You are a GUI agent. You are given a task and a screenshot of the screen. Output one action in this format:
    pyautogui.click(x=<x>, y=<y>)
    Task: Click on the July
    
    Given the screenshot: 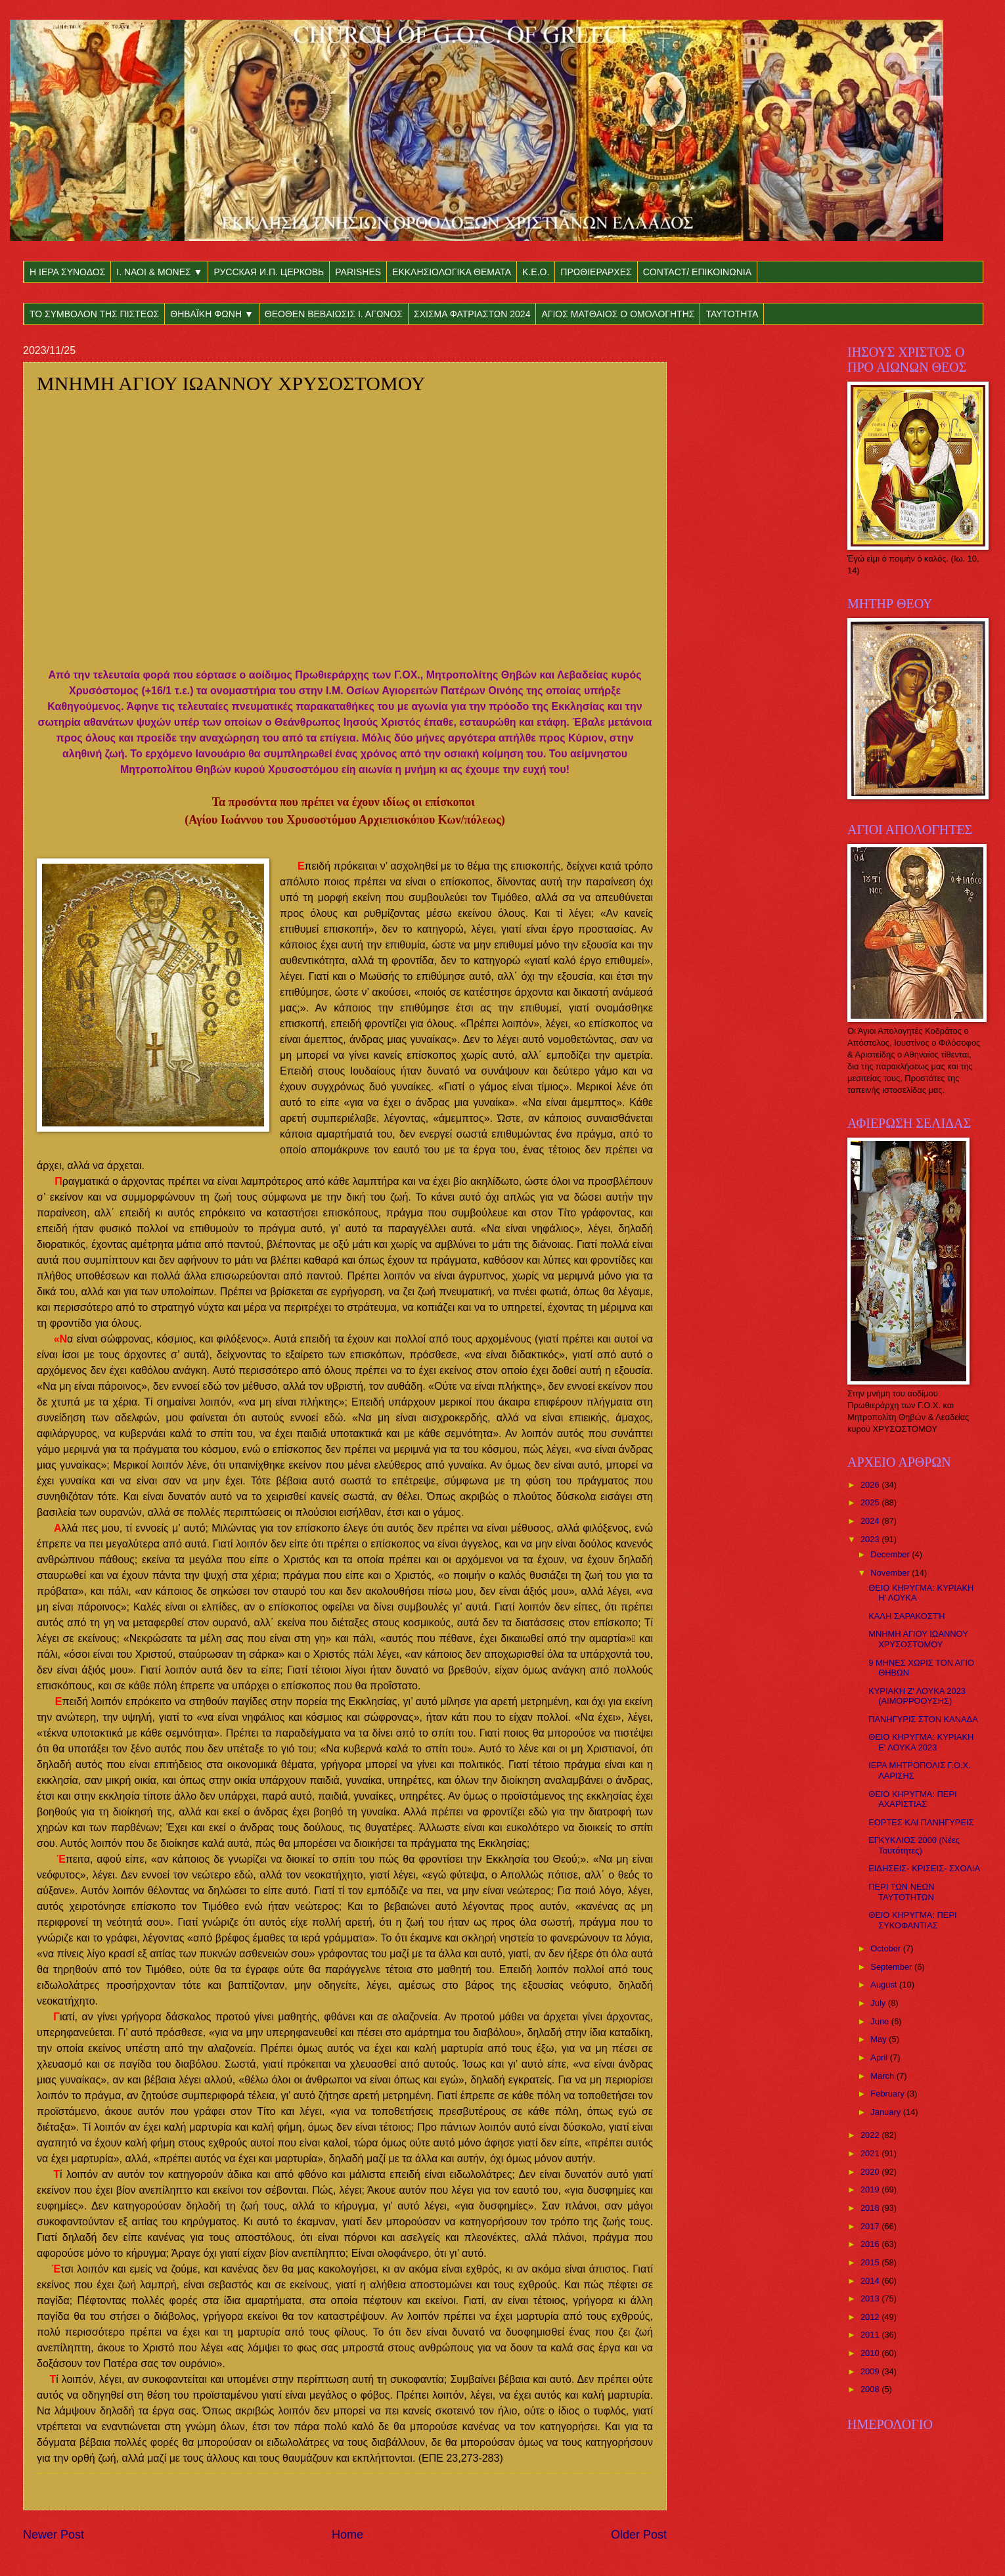 What is the action you would take?
    pyautogui.click(x=878, y=2003)
    